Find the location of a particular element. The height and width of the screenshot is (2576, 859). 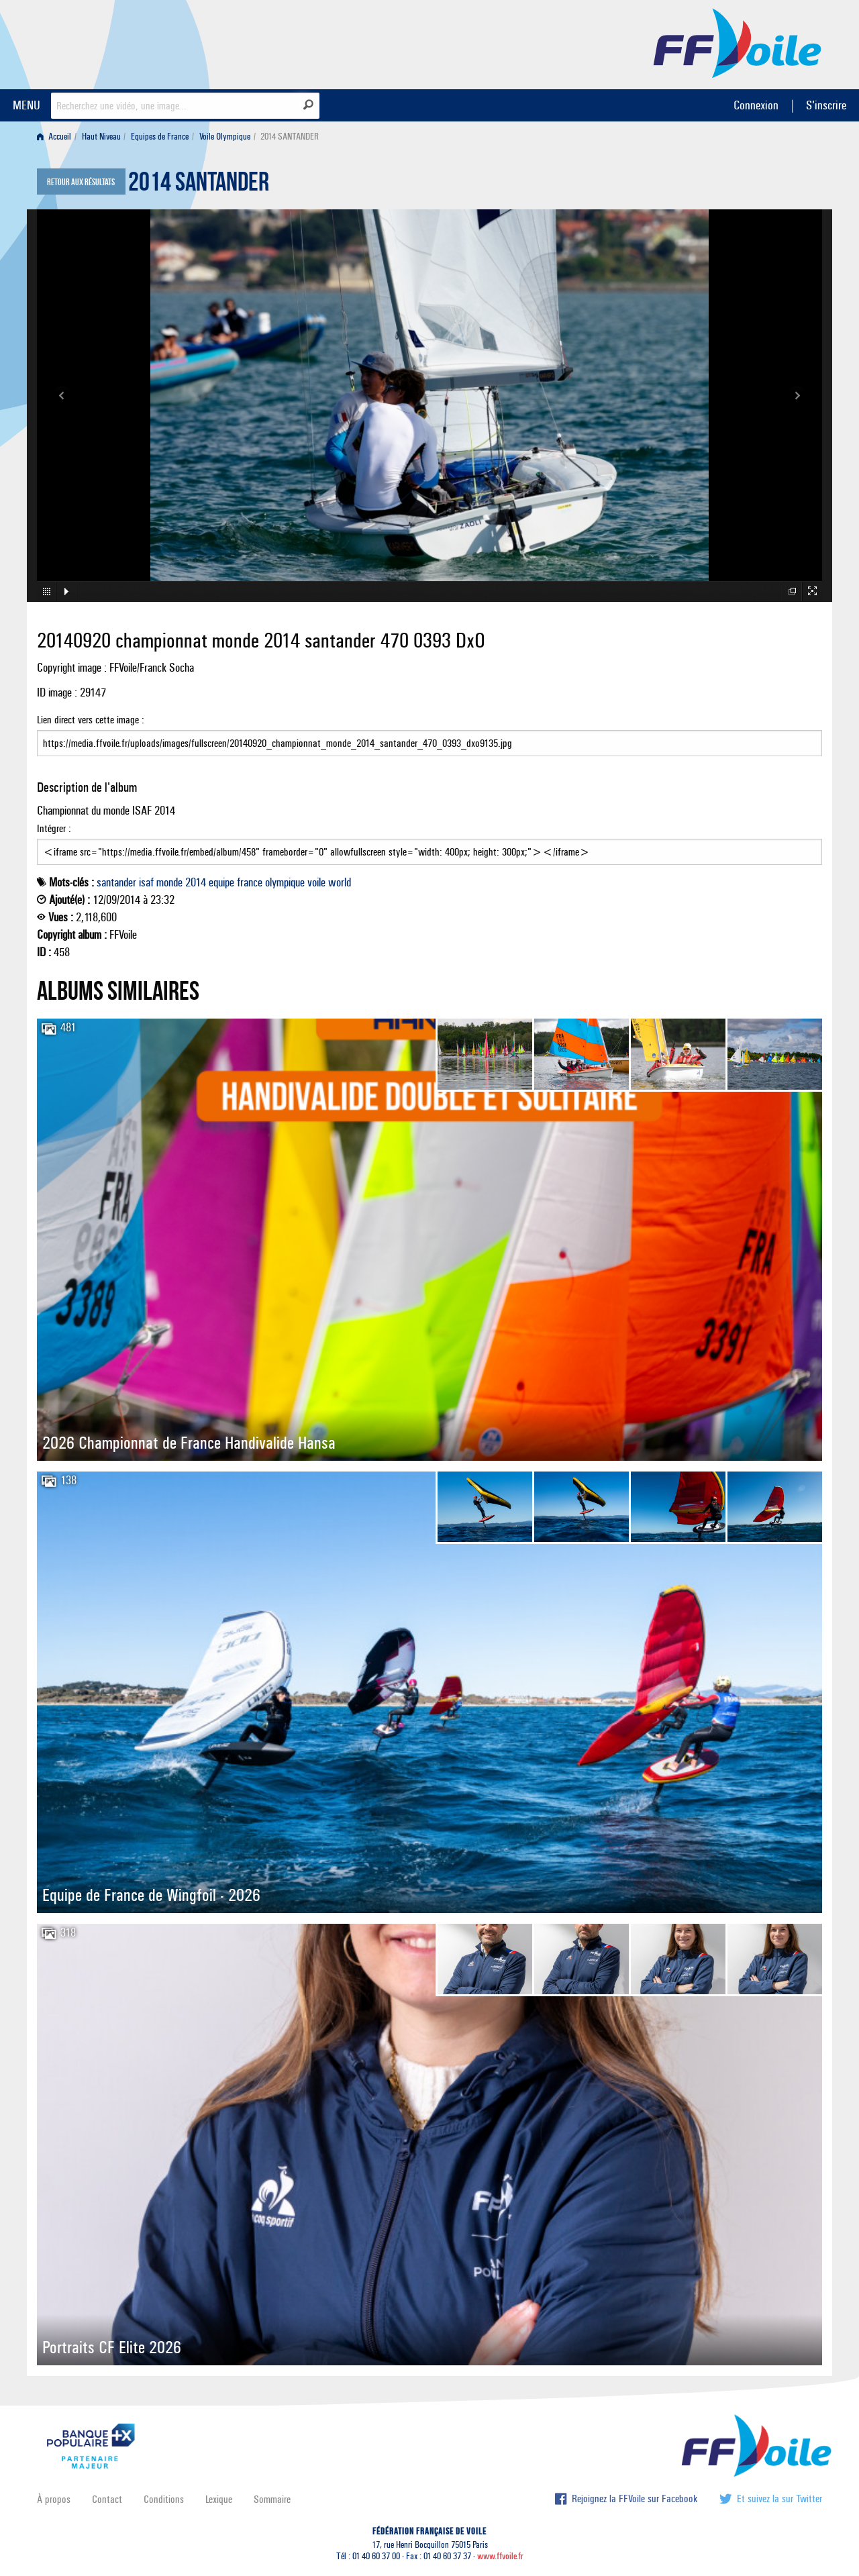

Connexion is located at coordinates (756, 105).